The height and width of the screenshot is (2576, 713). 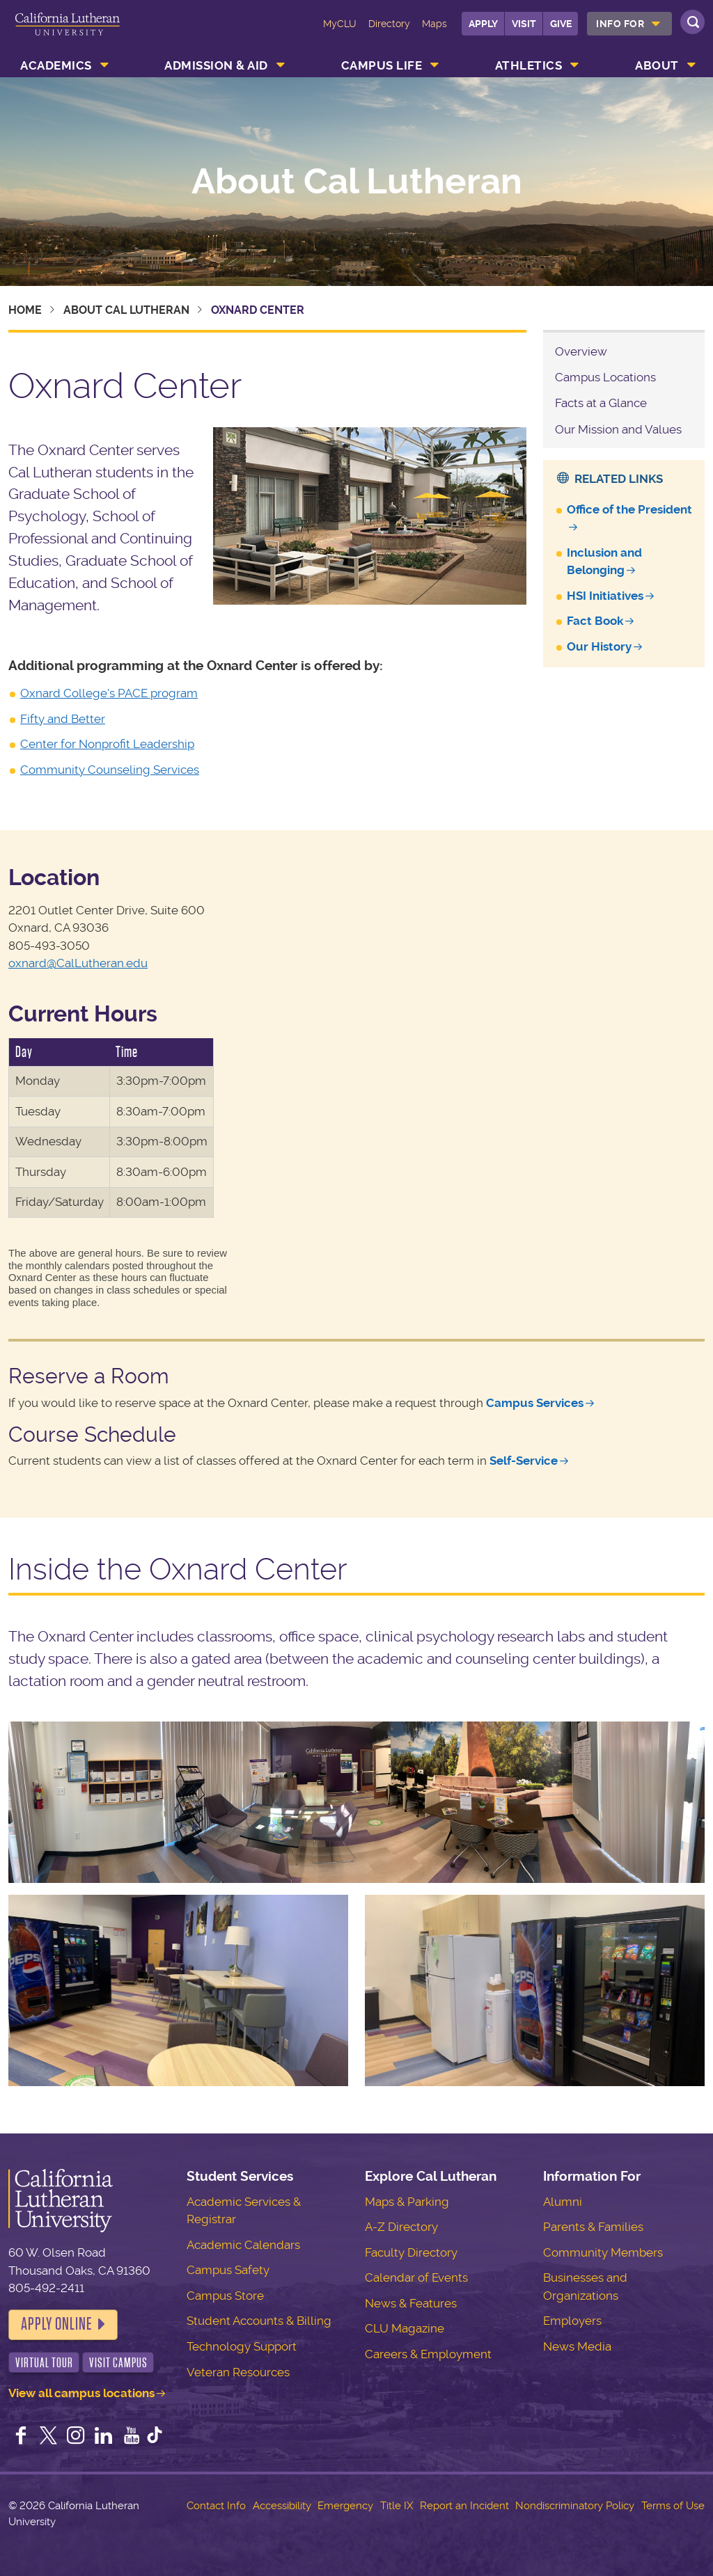 What do you see at coordinates (118, 2362) in the screenshot?
I see `Visit Campus` at bounding box center [118, 2362].